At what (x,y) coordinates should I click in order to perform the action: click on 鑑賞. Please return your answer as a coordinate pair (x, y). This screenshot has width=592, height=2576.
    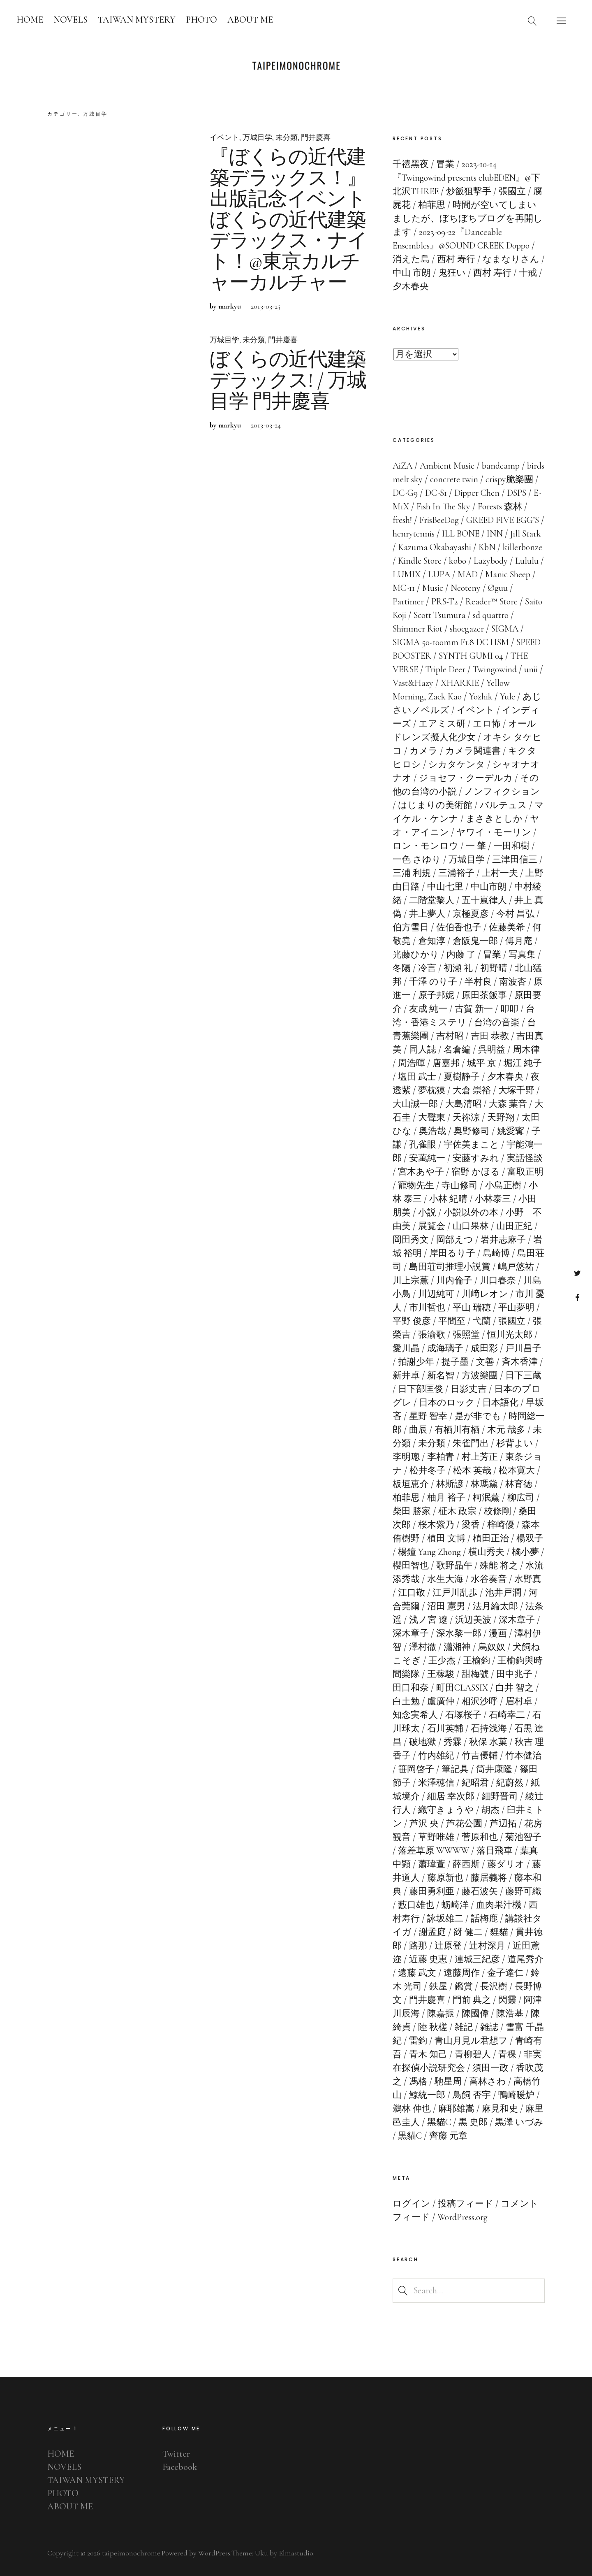
    Looking at the image, I should click on (464, 1986).